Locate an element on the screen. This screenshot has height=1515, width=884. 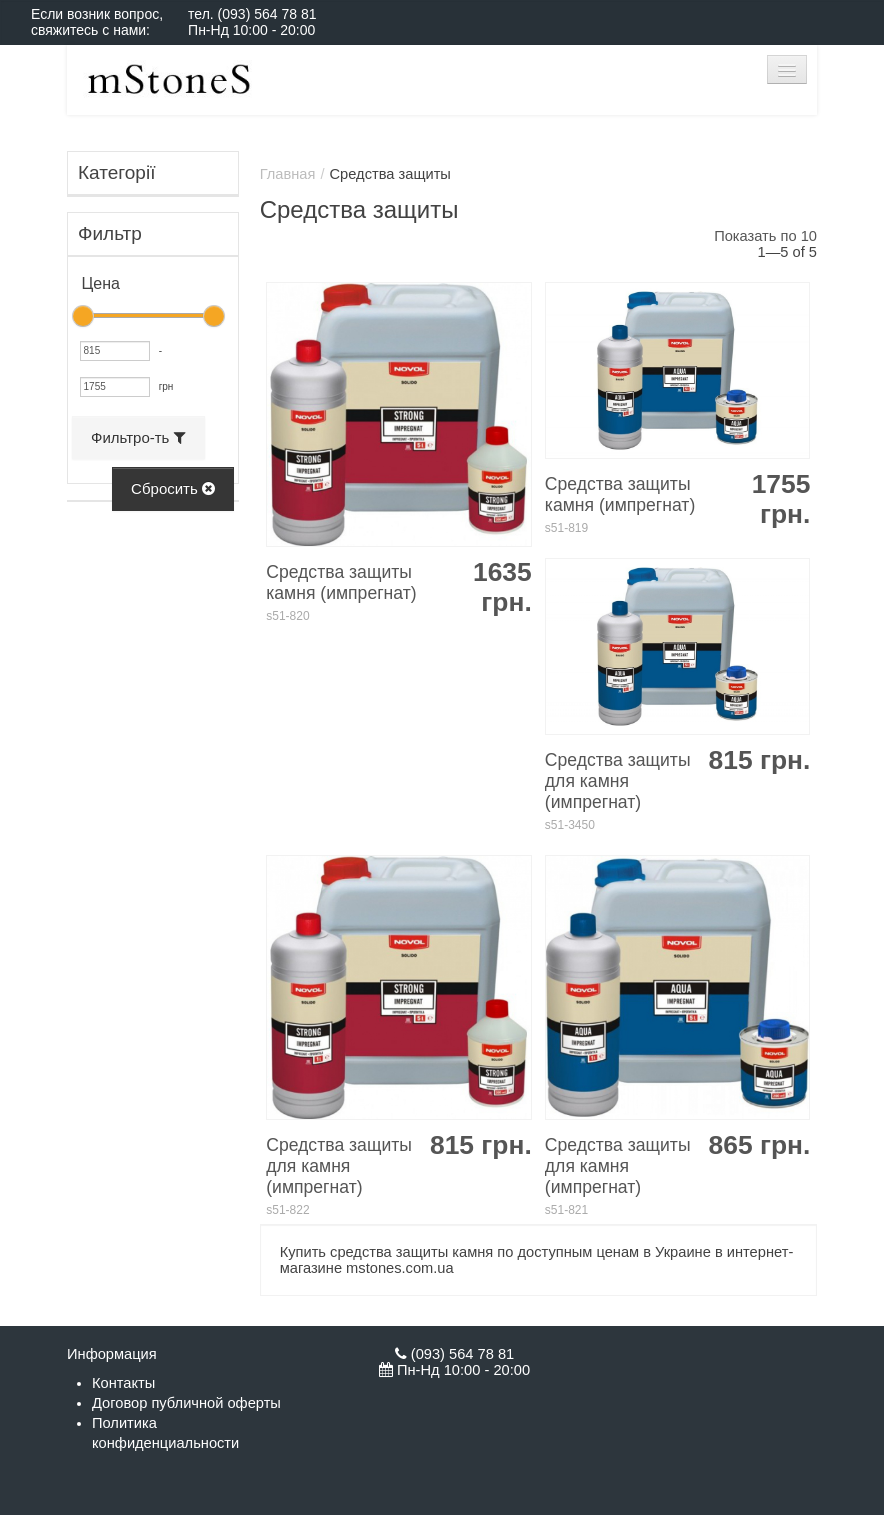
Фильтро-ть is located at coordinates (138, 437).